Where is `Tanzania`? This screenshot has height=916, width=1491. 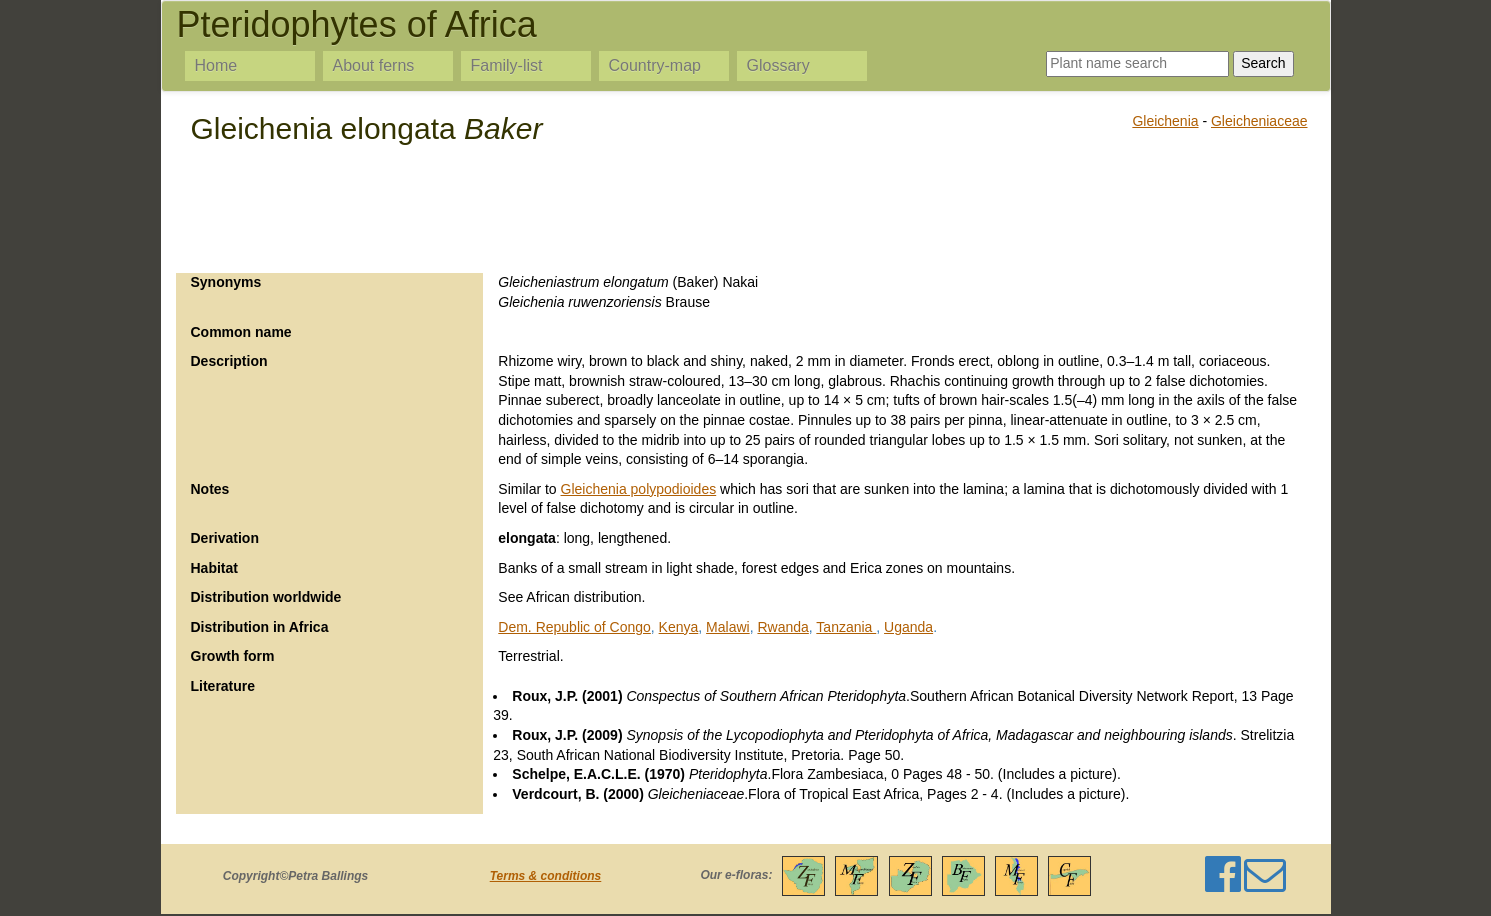 Tanzania is located at coordinates (846, 627).